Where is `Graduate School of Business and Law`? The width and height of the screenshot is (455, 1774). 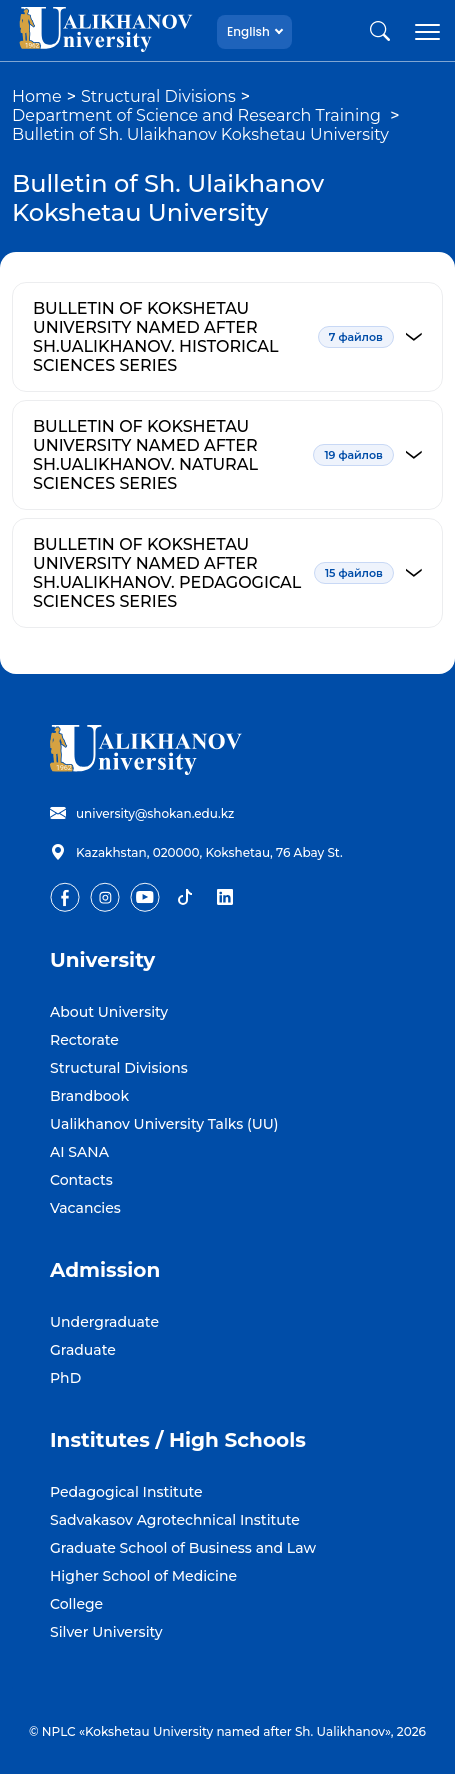 Graduate School of Business and Law is located at coordinates (183, 1548).